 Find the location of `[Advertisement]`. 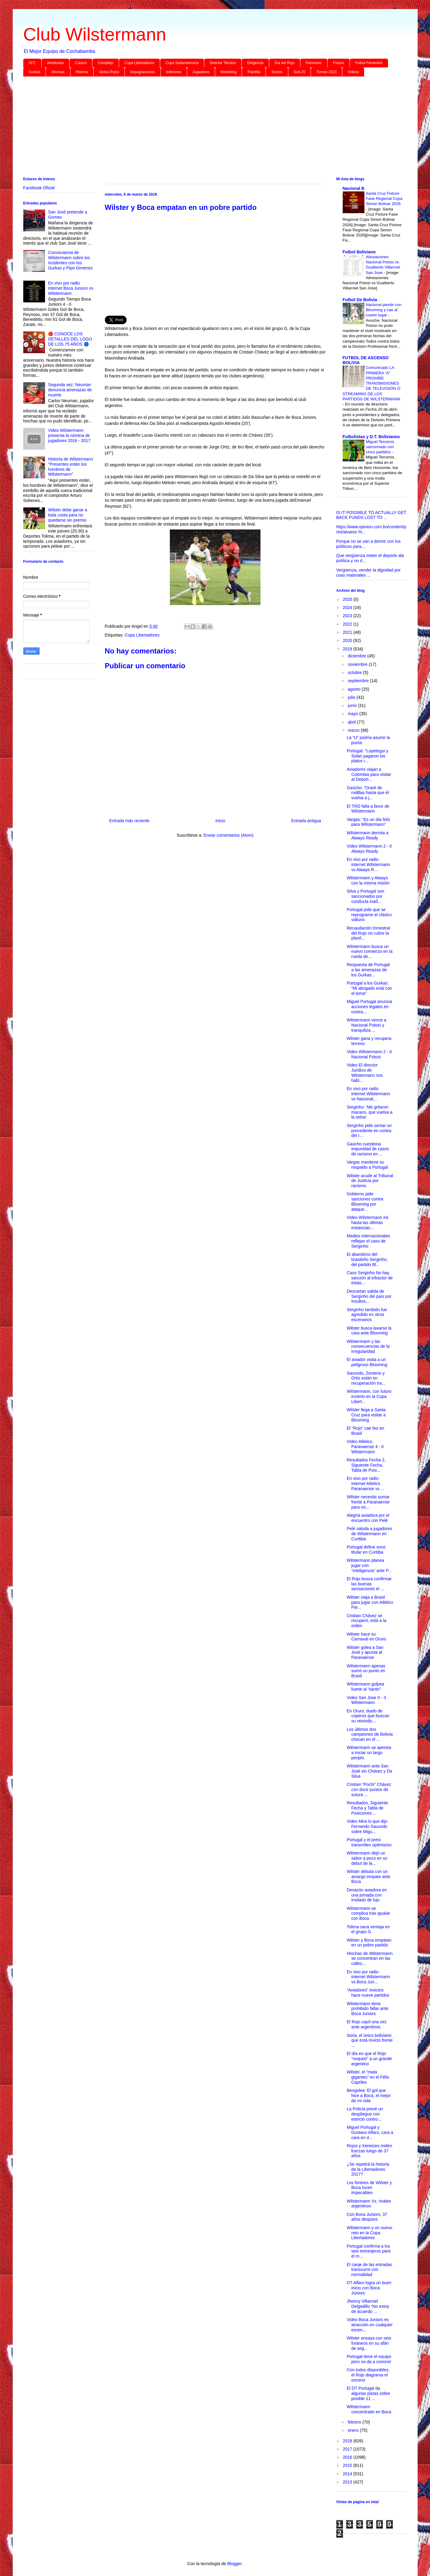

[Advertisement] is located at coordinates (204, 128).